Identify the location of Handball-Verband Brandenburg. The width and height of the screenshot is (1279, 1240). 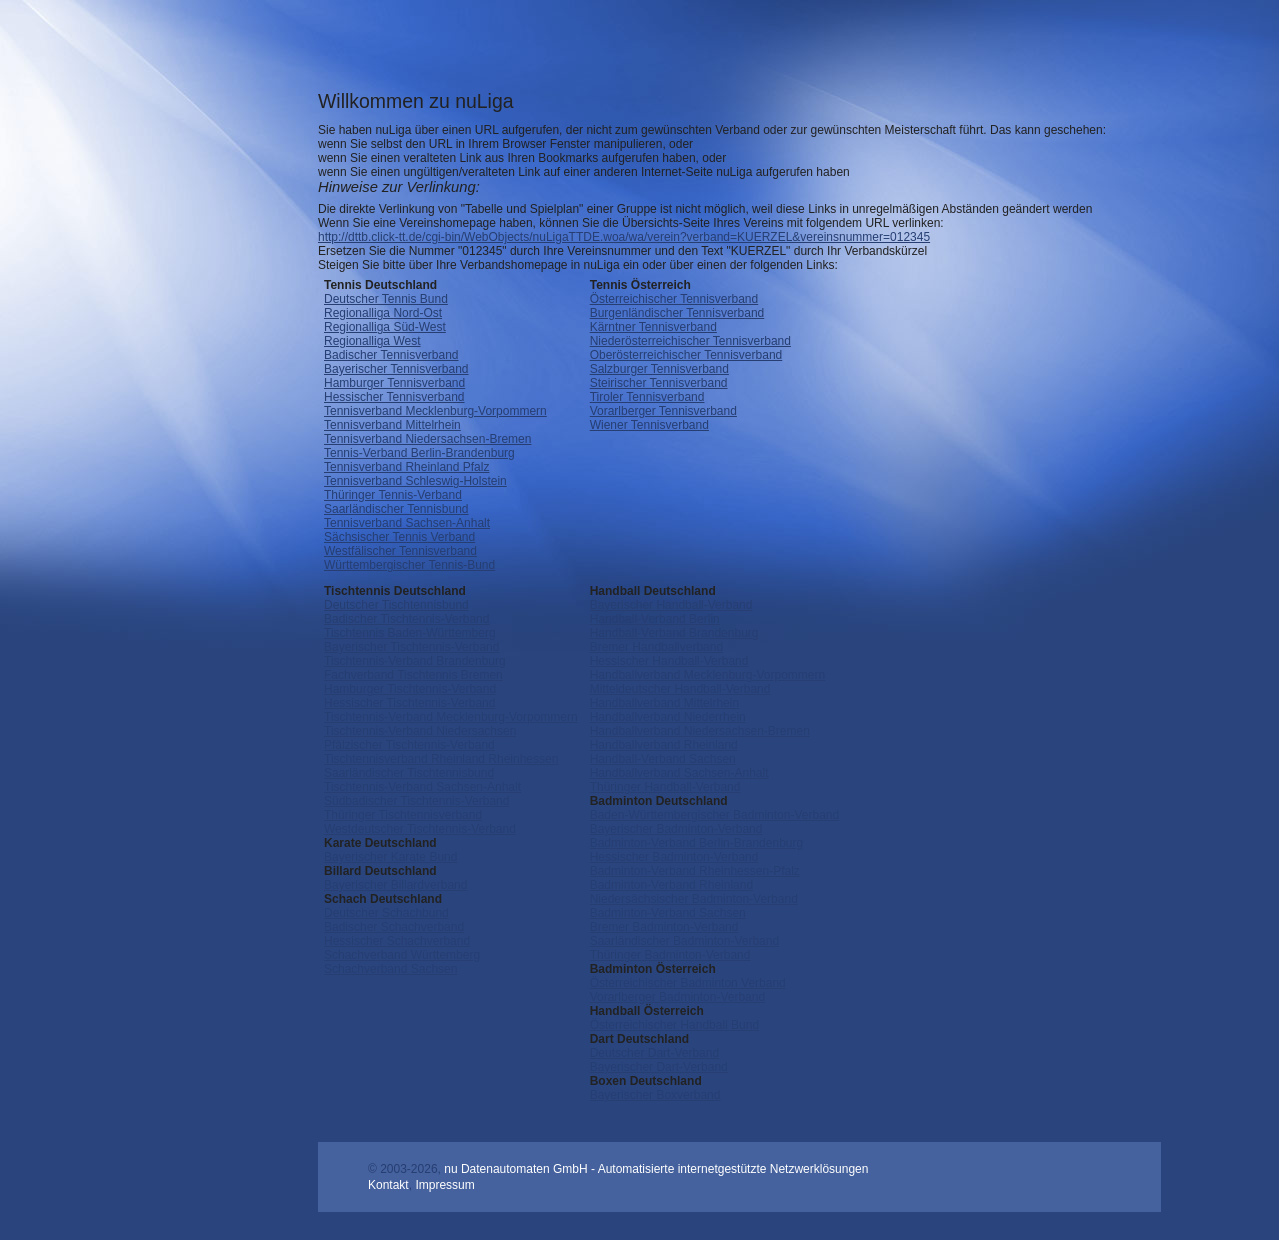
(674, 633).